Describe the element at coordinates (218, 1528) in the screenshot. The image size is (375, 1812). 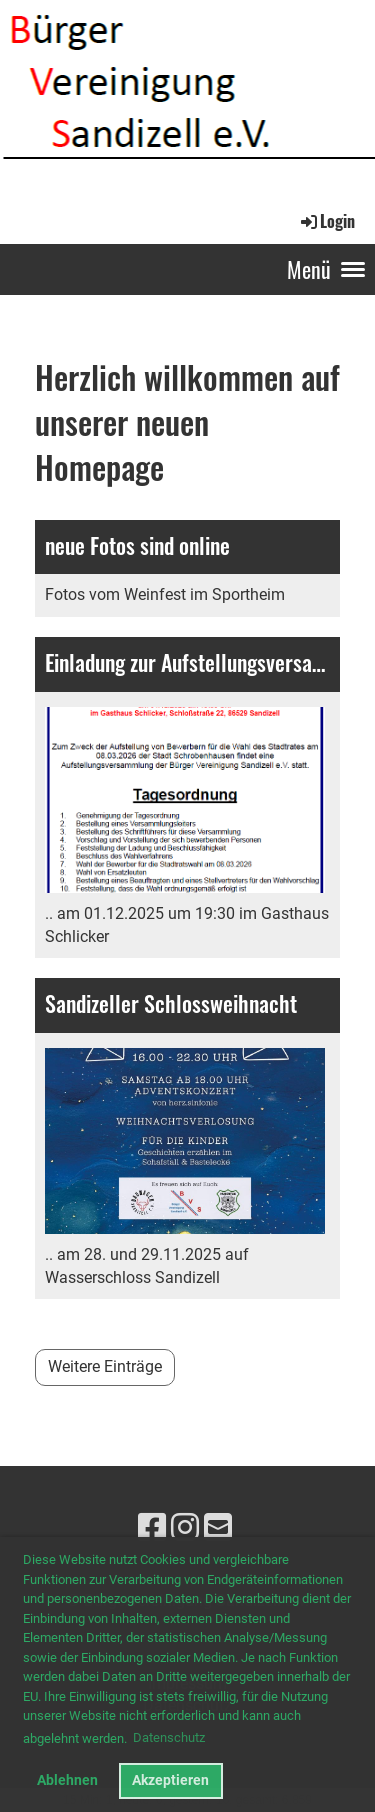
I see `[Schreib uns eine E-Mail]` at that location.